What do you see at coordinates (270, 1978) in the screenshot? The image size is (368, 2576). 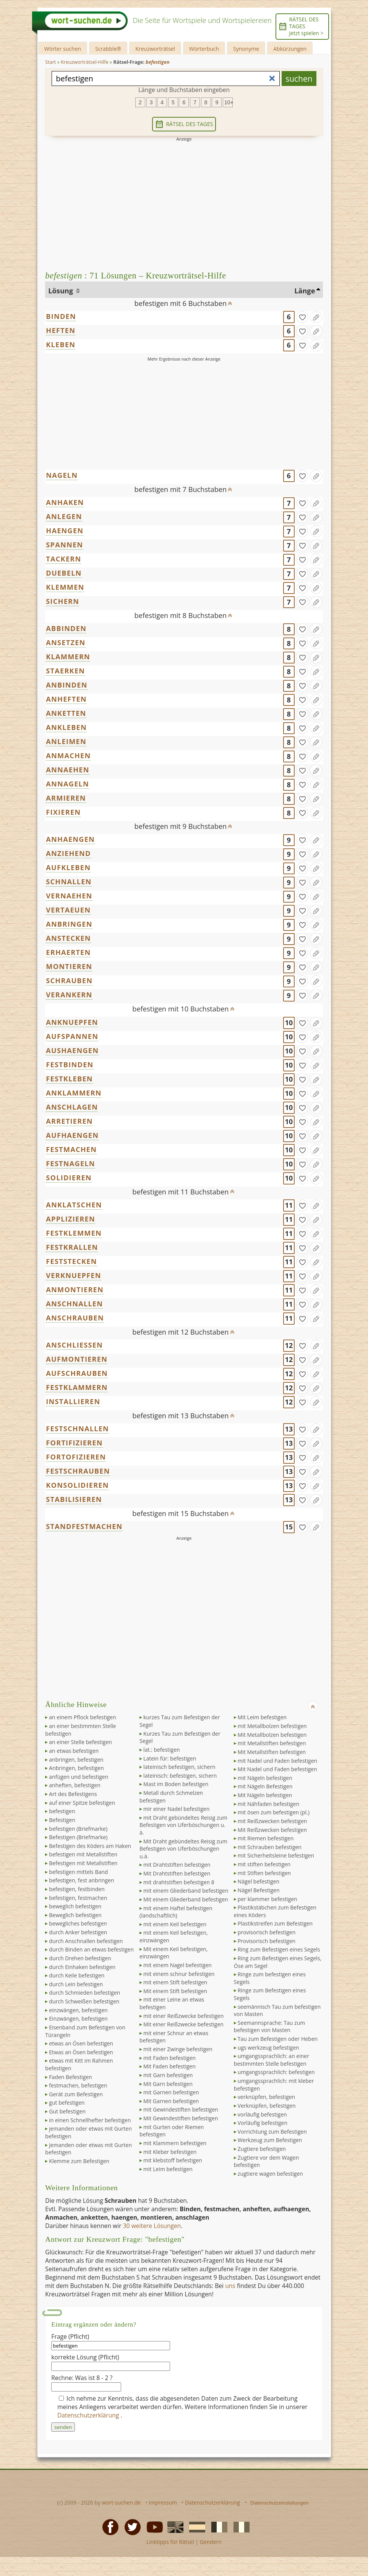 I see `Ringe zum befestigen eines Segels` at bounding box center [270, 1978].